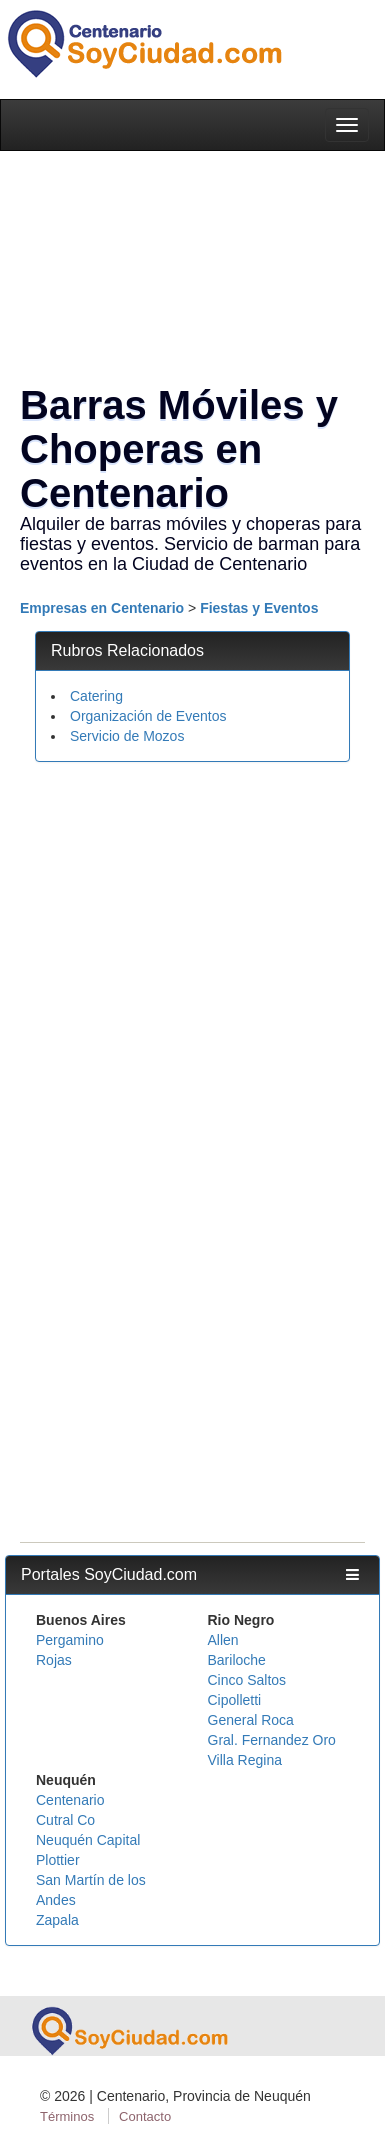  What do you see at coordinates (57, 1920) in the screenshot?
I see `Zapala` at bounding box center [57, 1920].